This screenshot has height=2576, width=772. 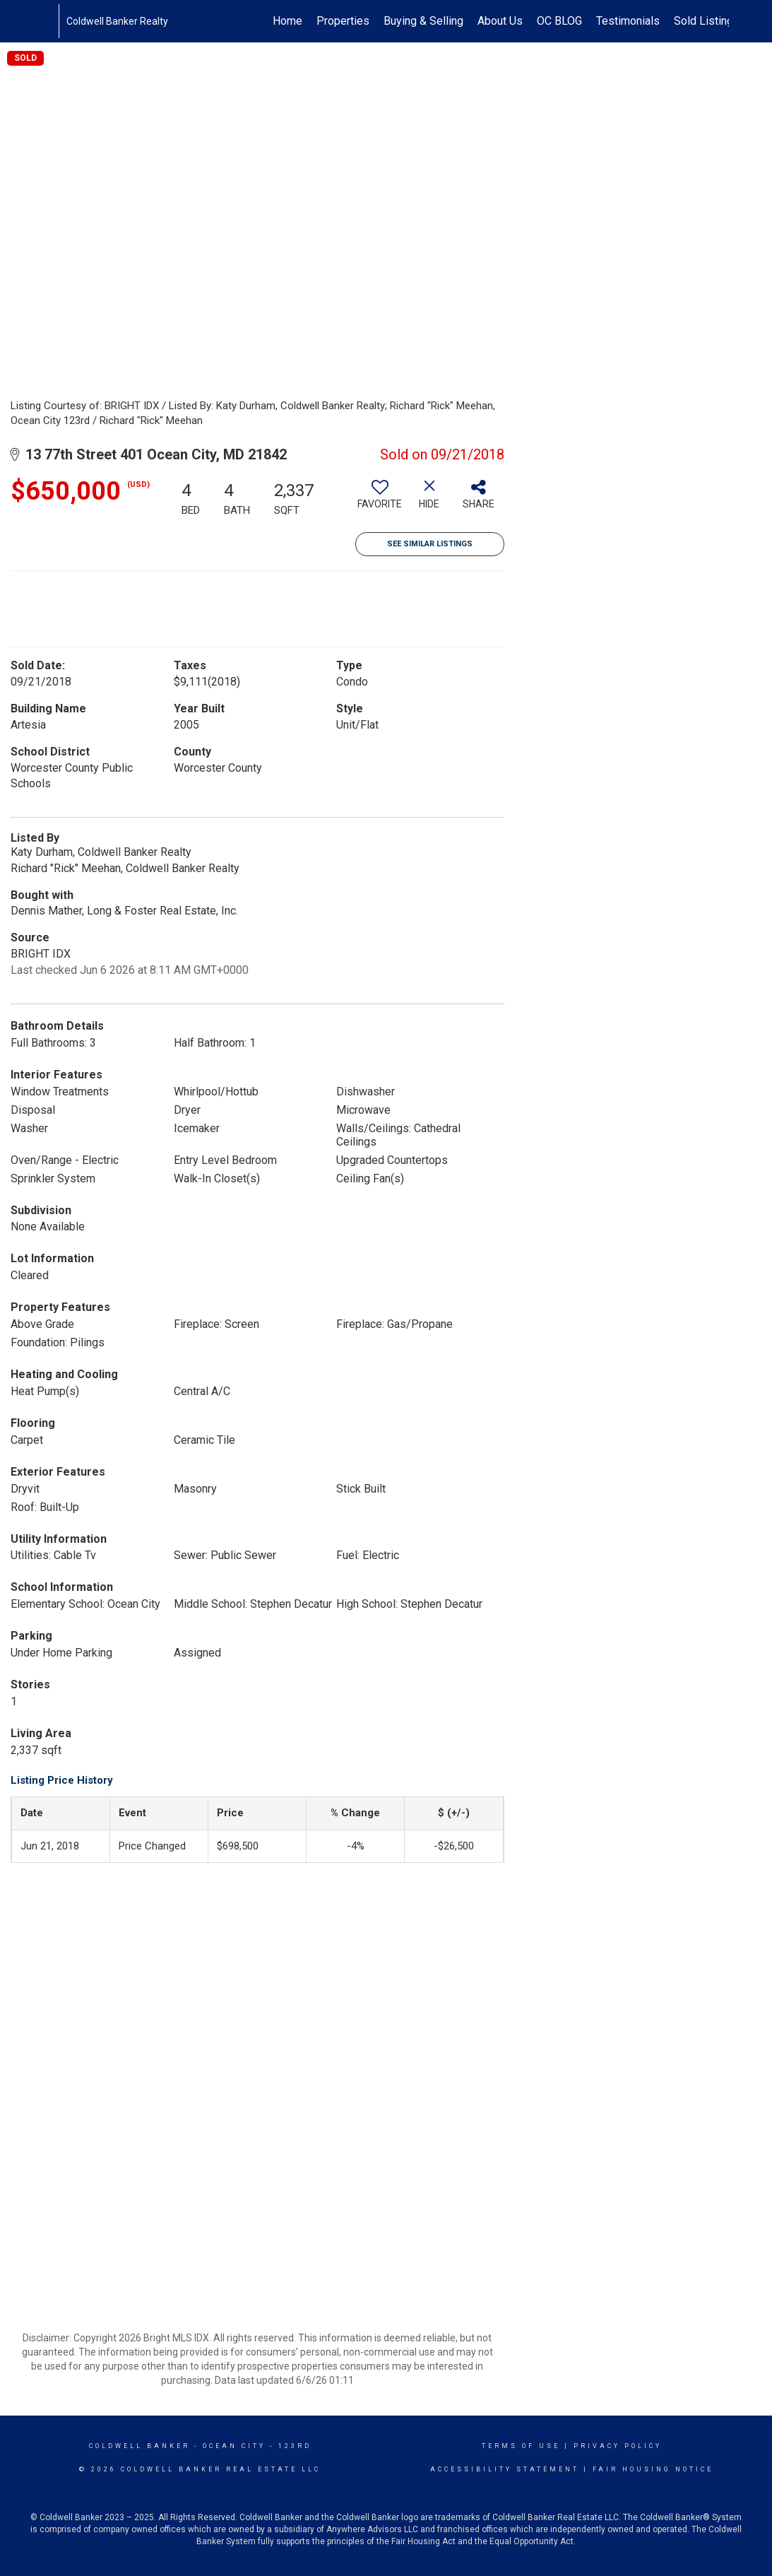 What do you see at coordinates (504, 2469) in the screenshot?
I see `Accessibility Statement` at bounding box center [504, 2469].